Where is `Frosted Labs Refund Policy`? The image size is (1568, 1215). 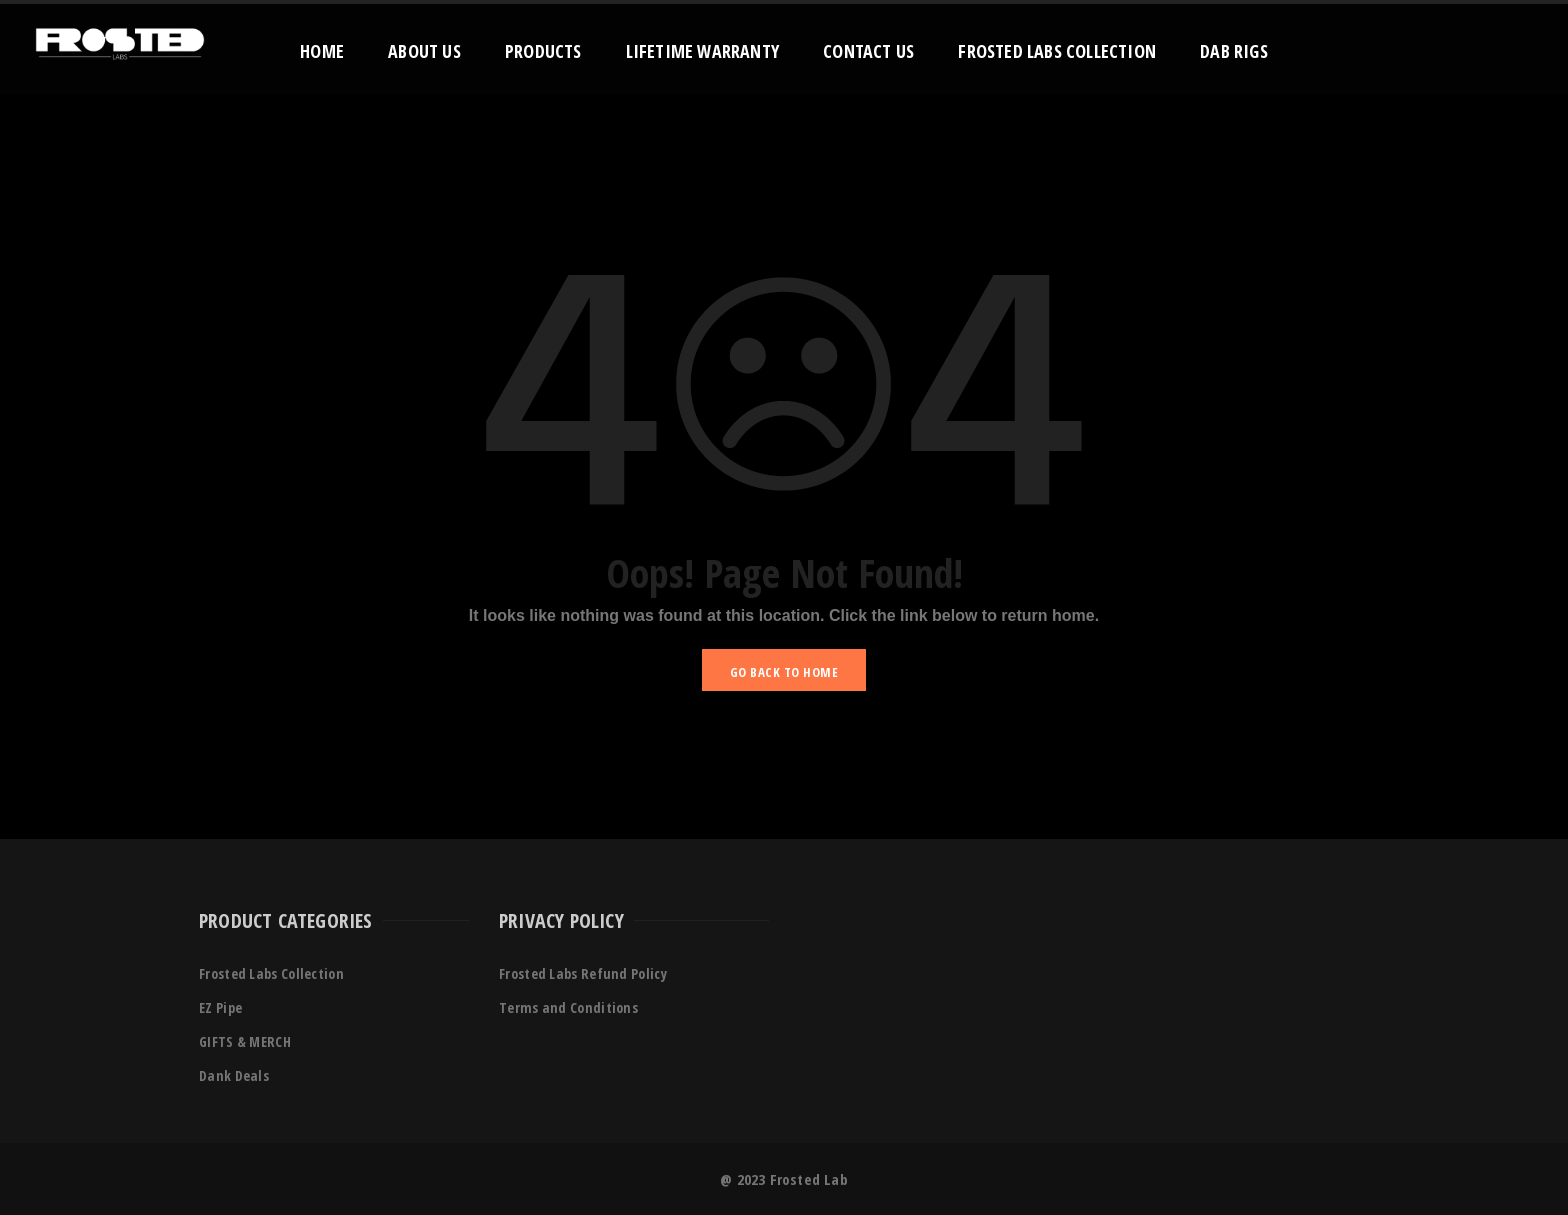
Frosted Labs Refund Policy is located at coordinates (583, 973).